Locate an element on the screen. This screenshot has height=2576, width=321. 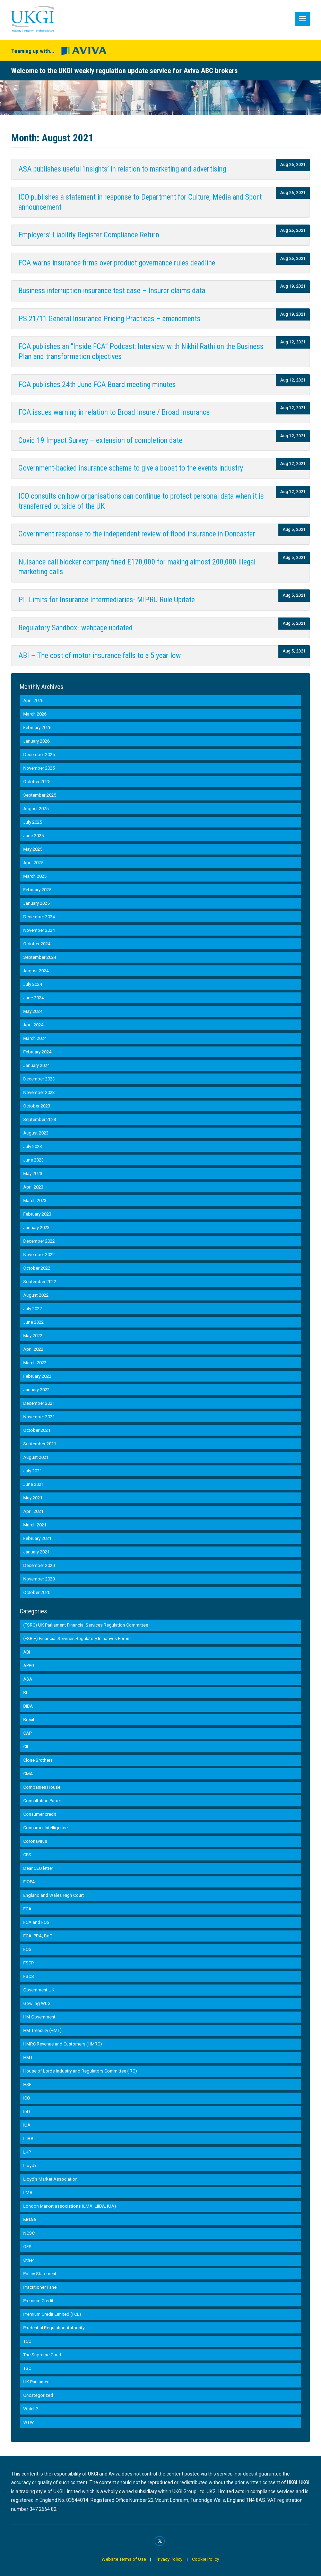
June 2021 is located at coordinates (33, 1484).